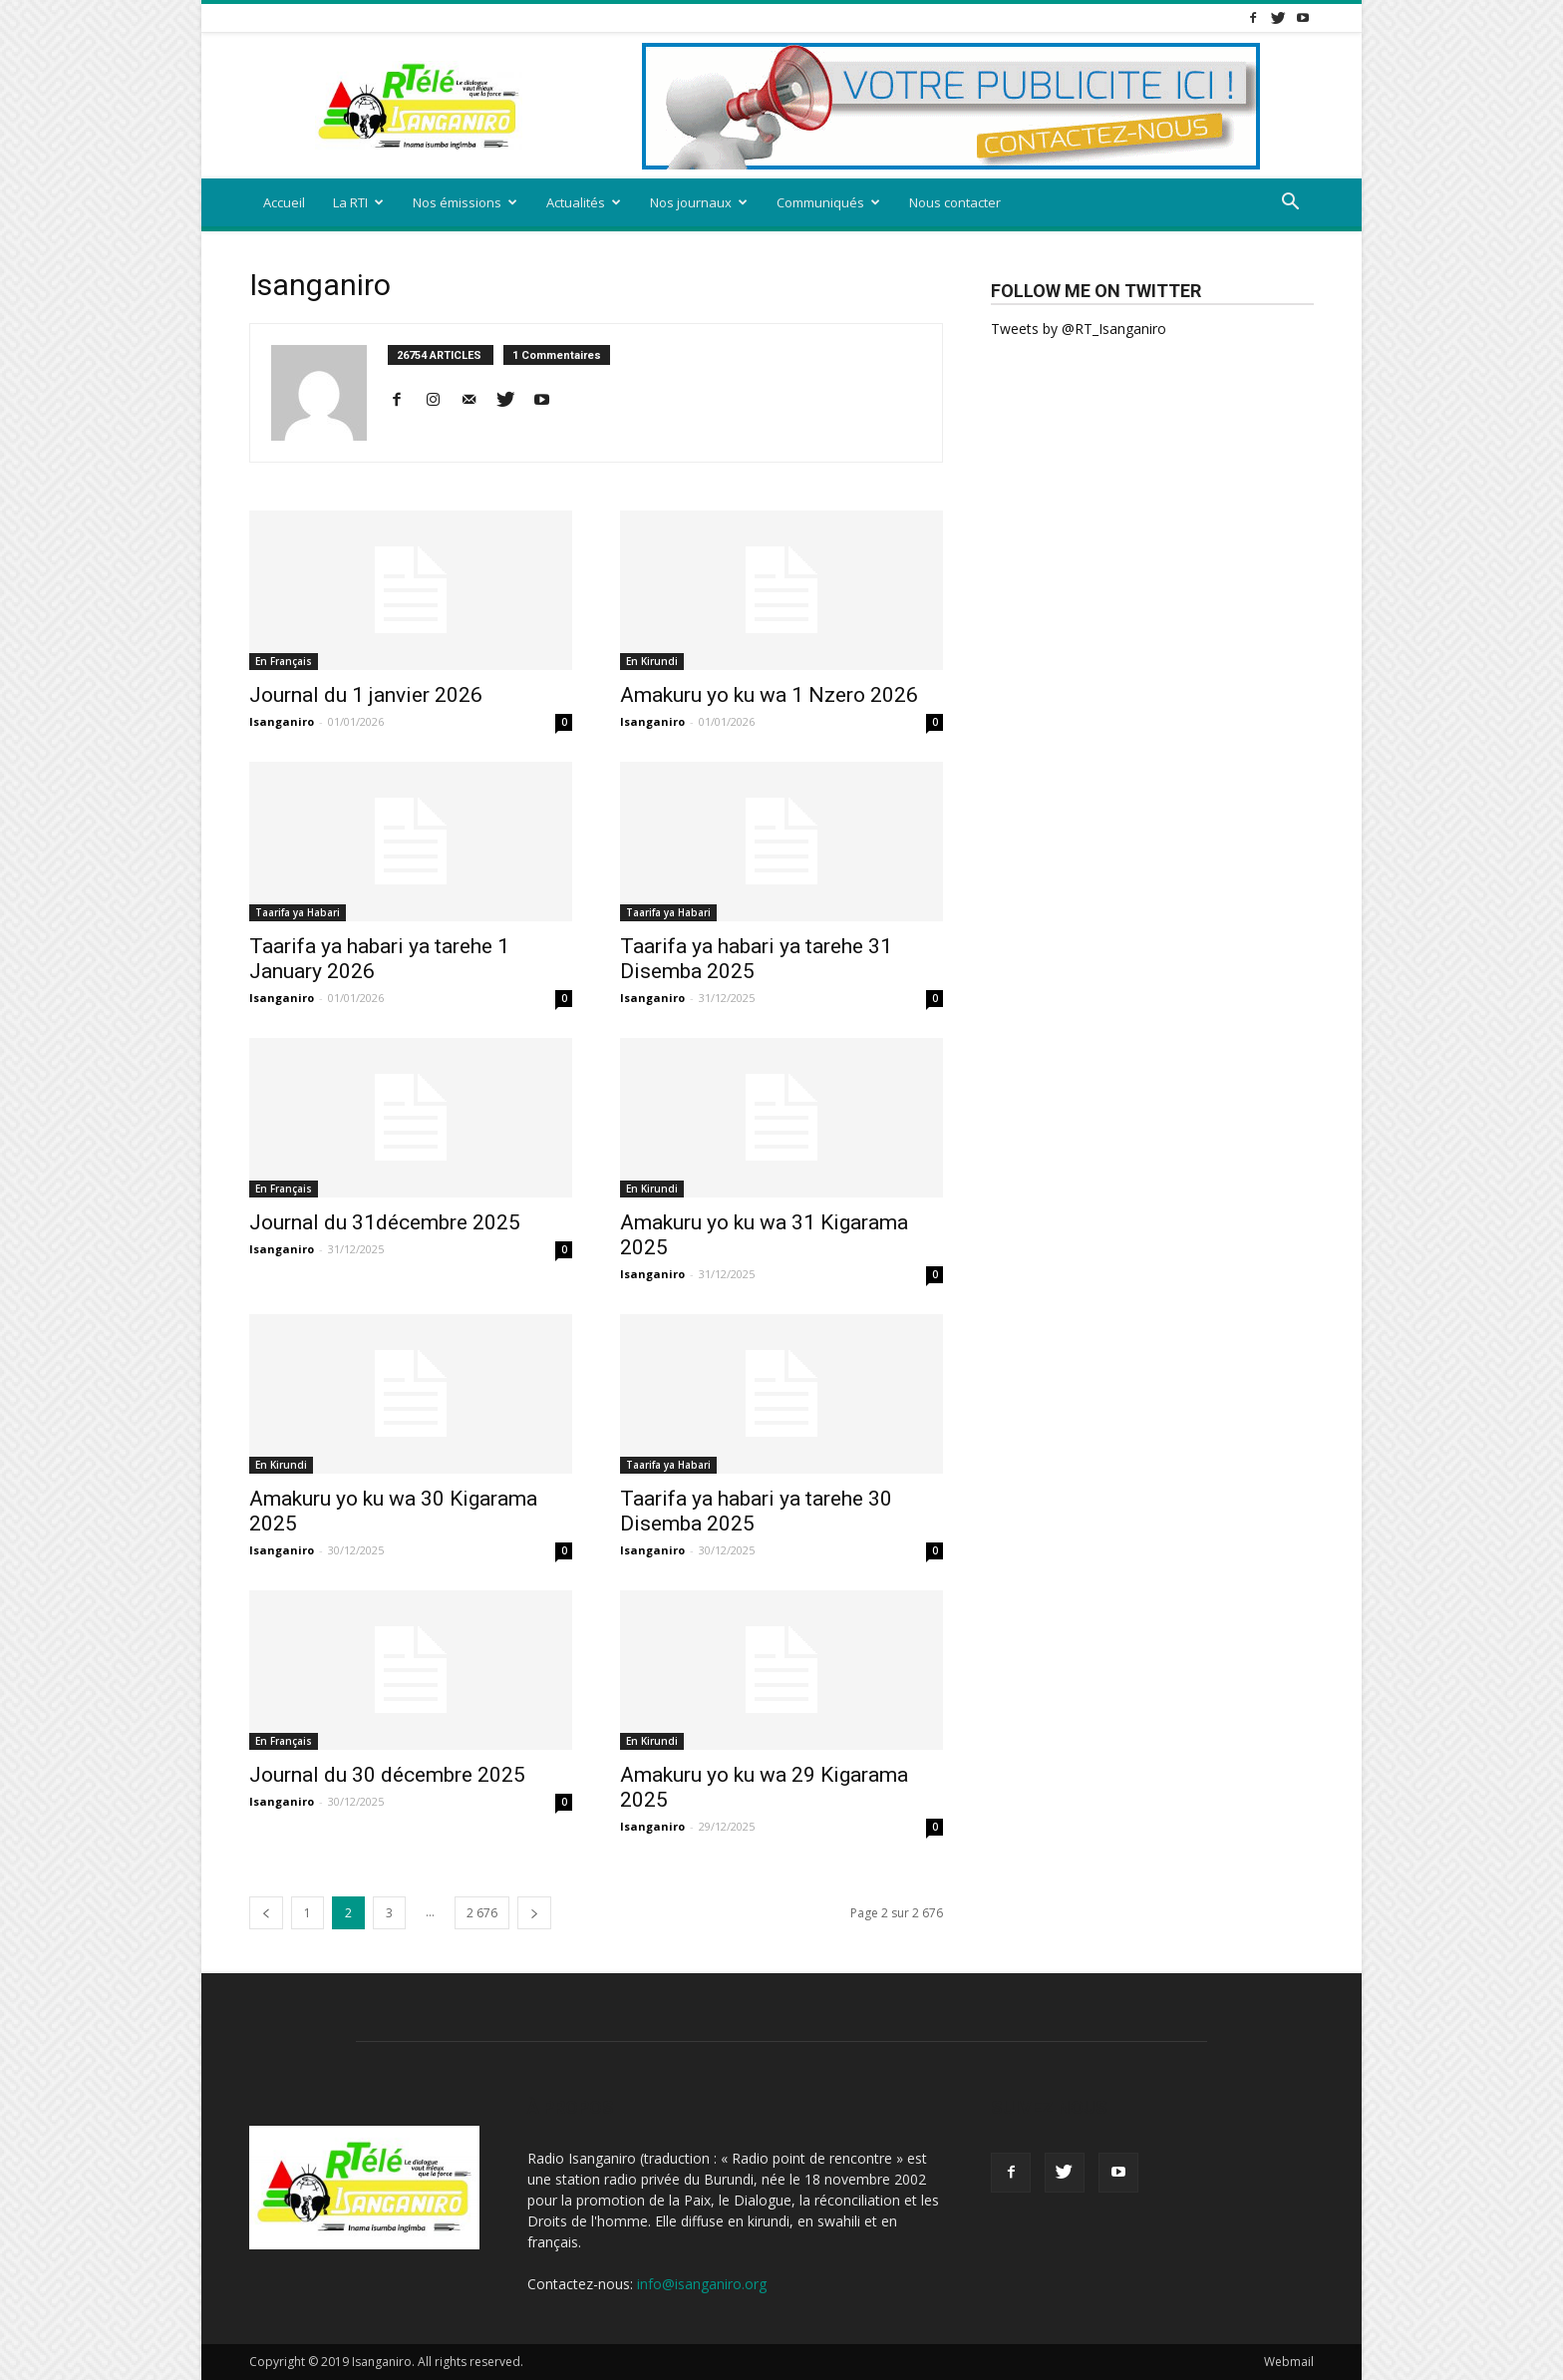  I want to click on En Kirundi, so click(652, 661).